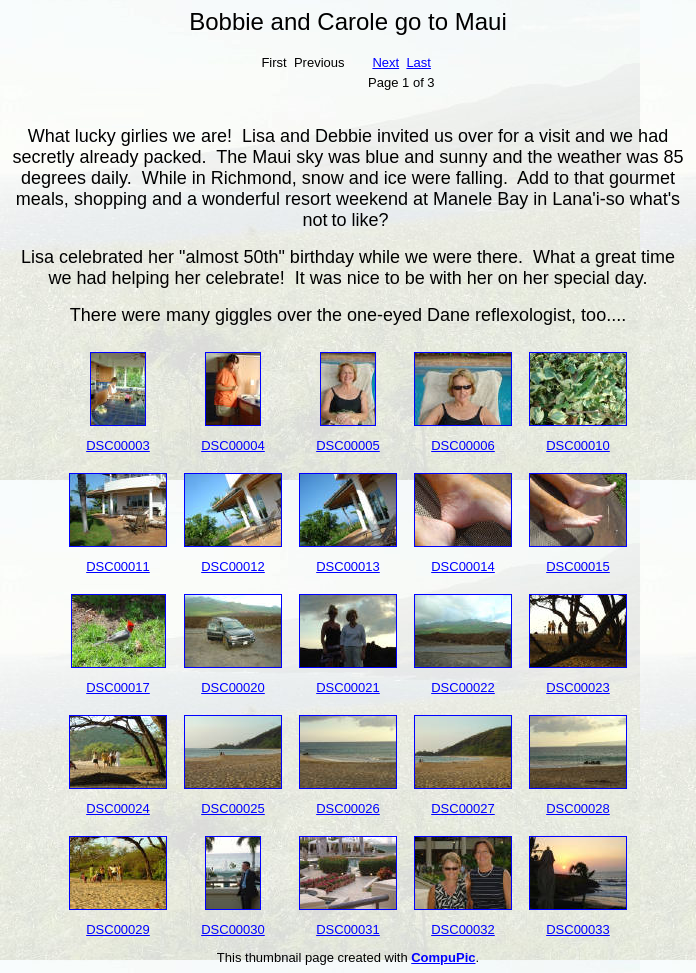 The width and height of the screenshot is (696, 973). What do you see at coordinates (463, 808) in the screenshot?
I see `DSC00027` at bounding box center [463, 808].